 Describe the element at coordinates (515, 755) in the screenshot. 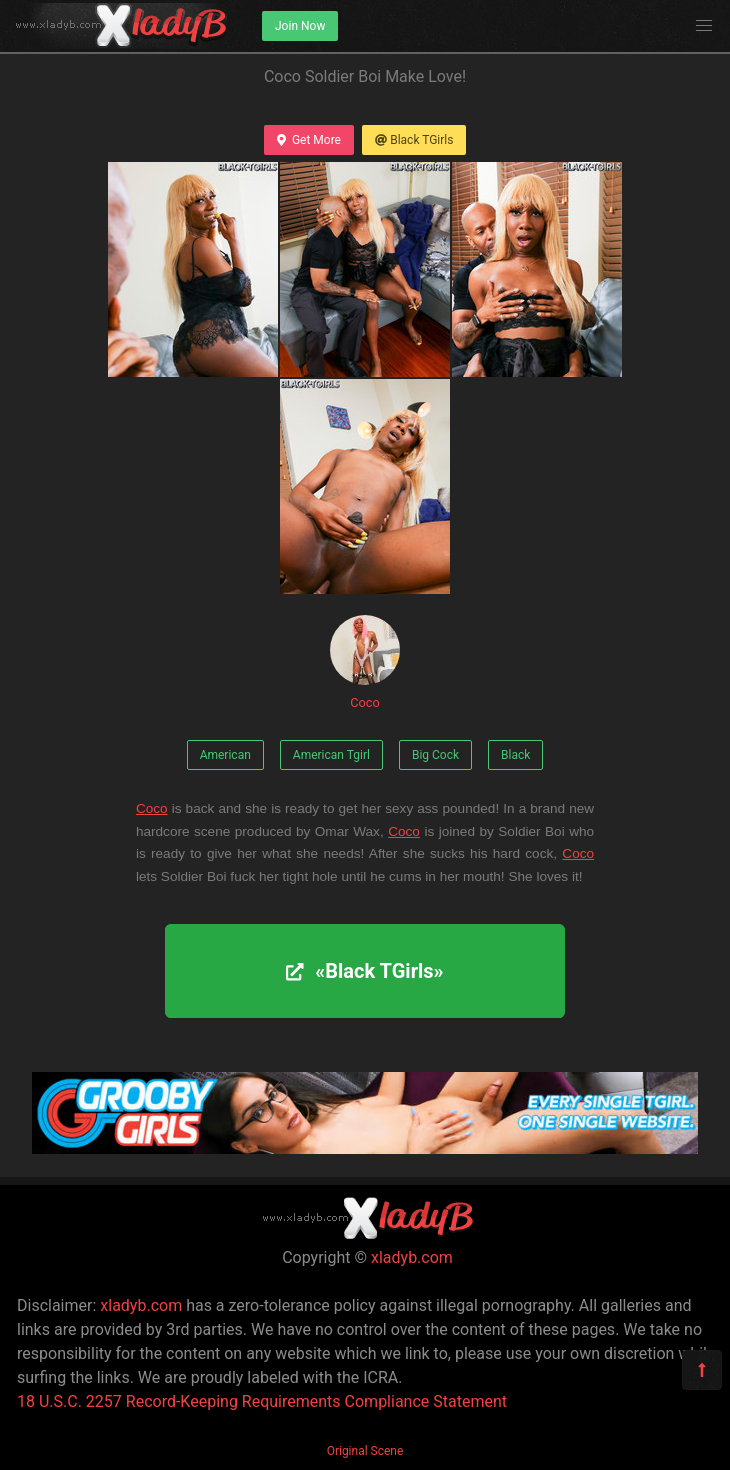

I see `Black` at that location.